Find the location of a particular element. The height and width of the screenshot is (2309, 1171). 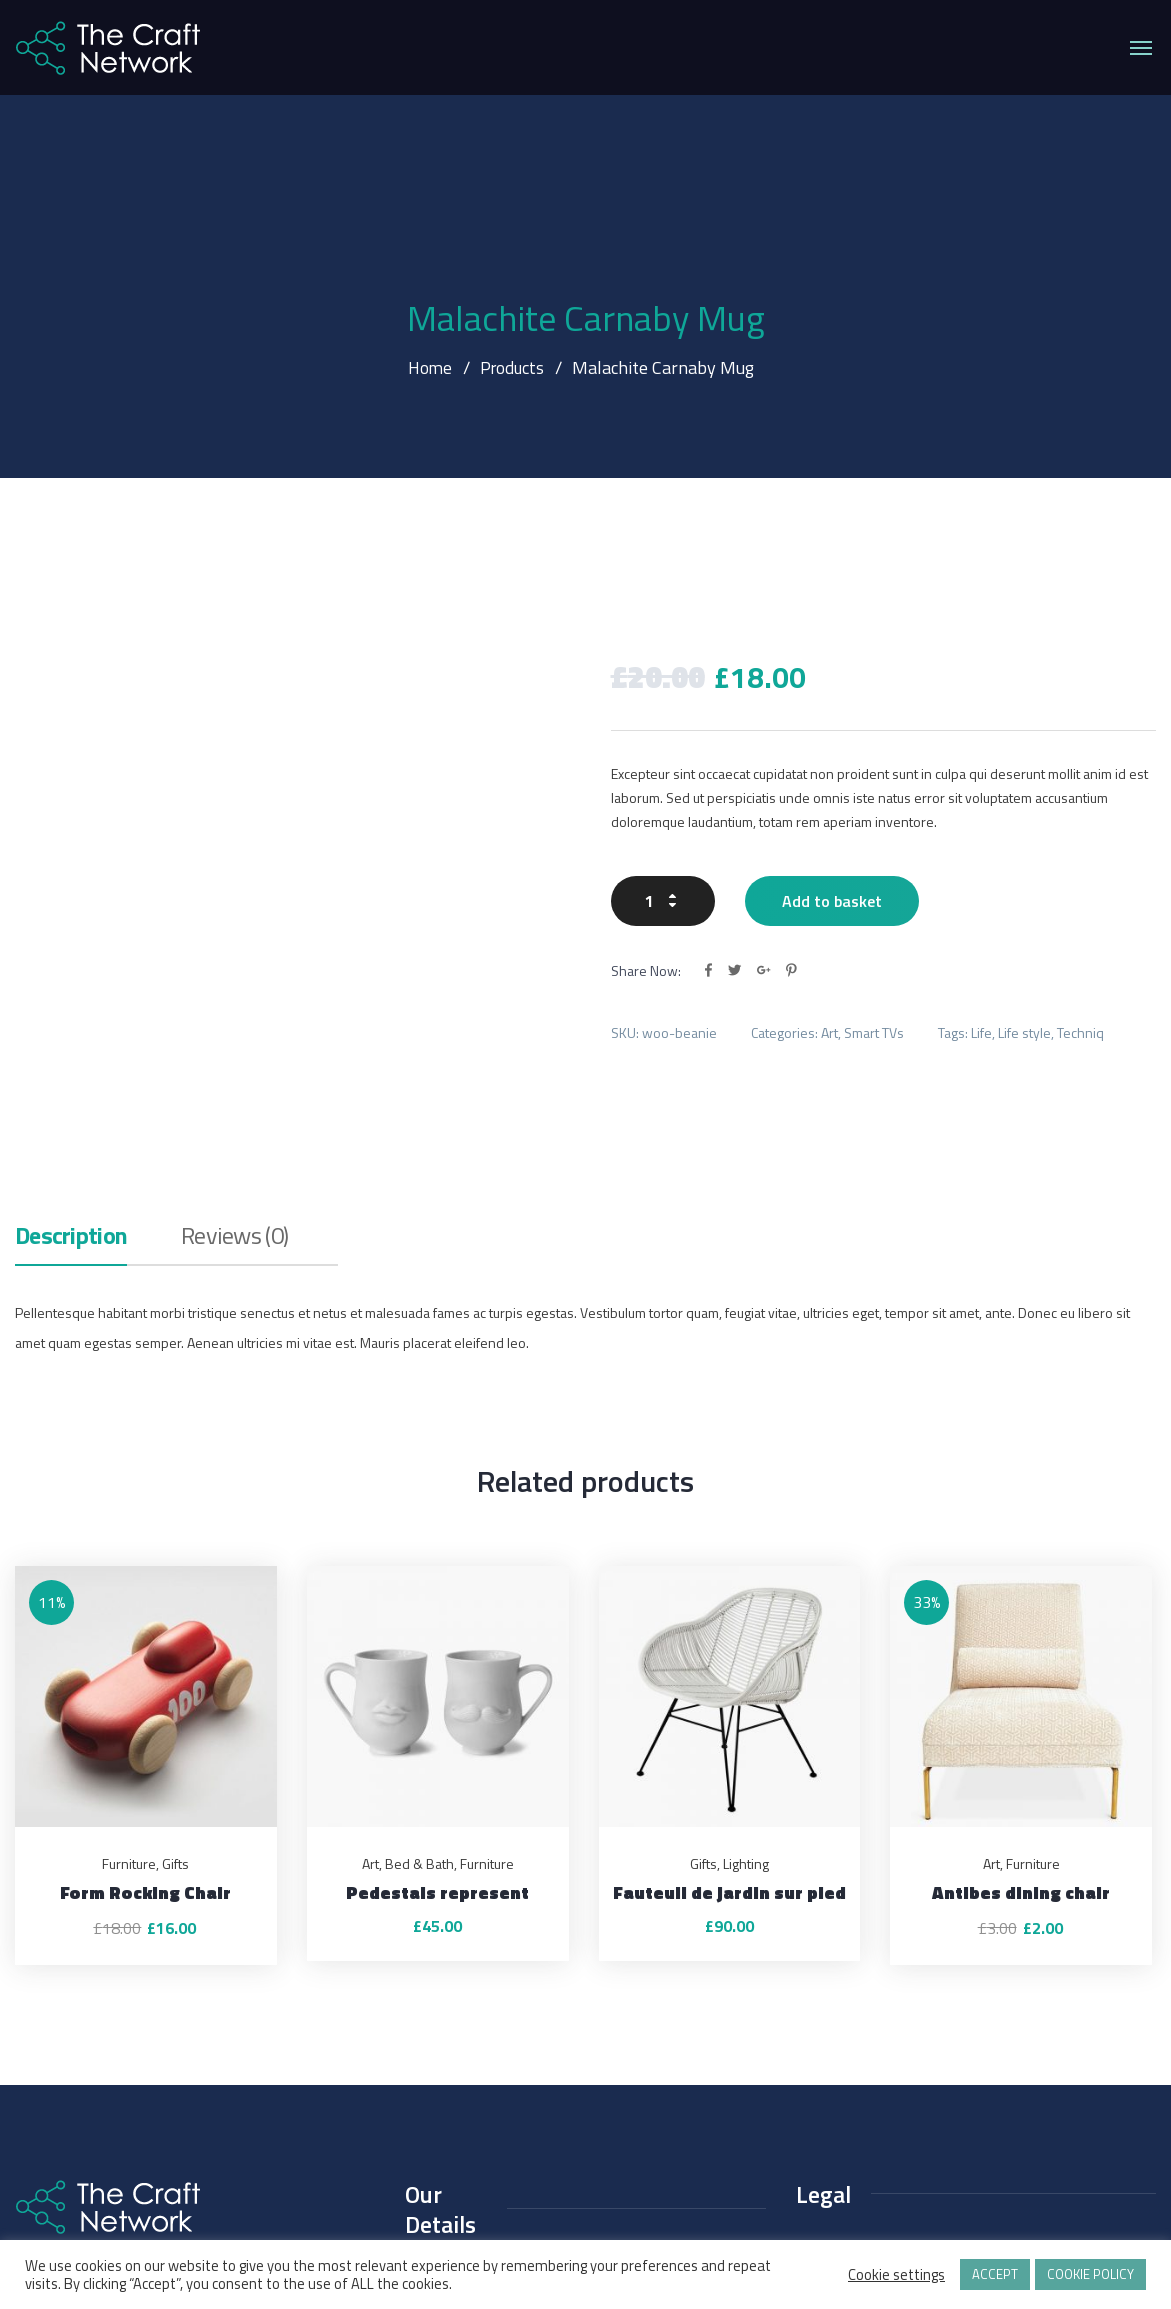

Bed & Bath is located at coordinates (419, 1703).